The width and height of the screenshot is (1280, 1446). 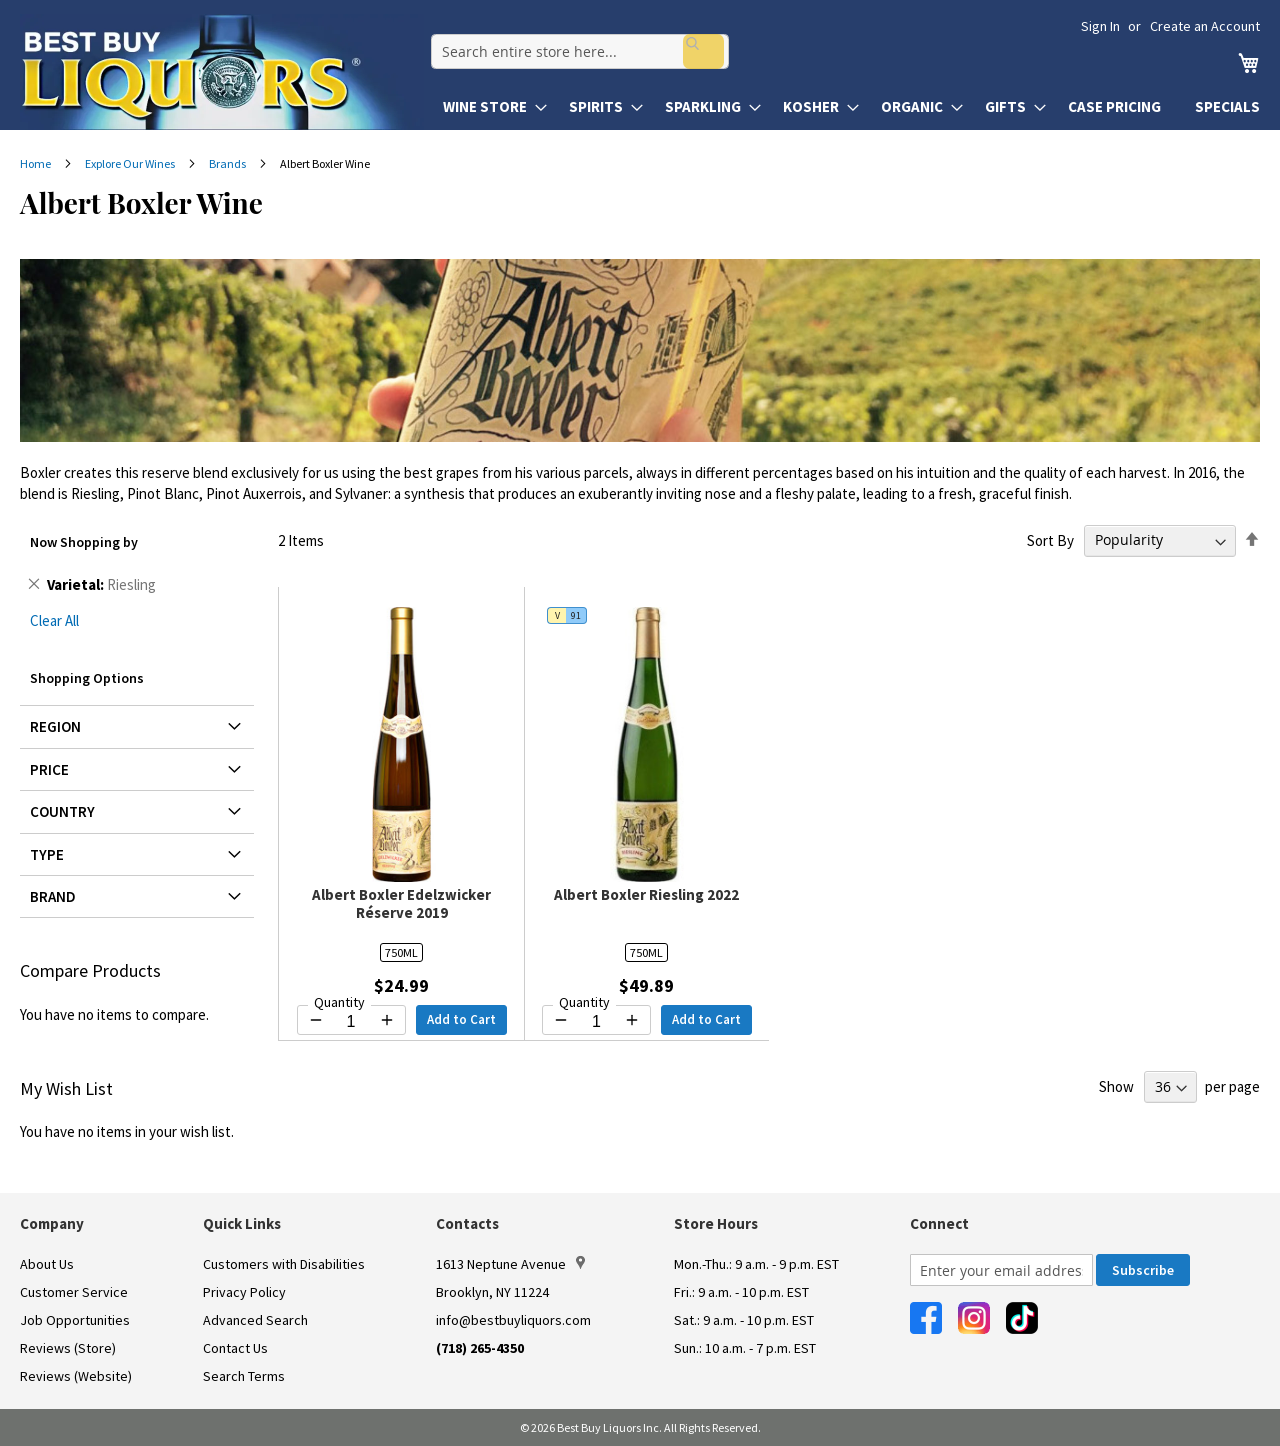 What do you see at coordinates (510, 1264) in the screenshot?
I see `1613 Neptune Avenue` at bounding box center [510, 1264].